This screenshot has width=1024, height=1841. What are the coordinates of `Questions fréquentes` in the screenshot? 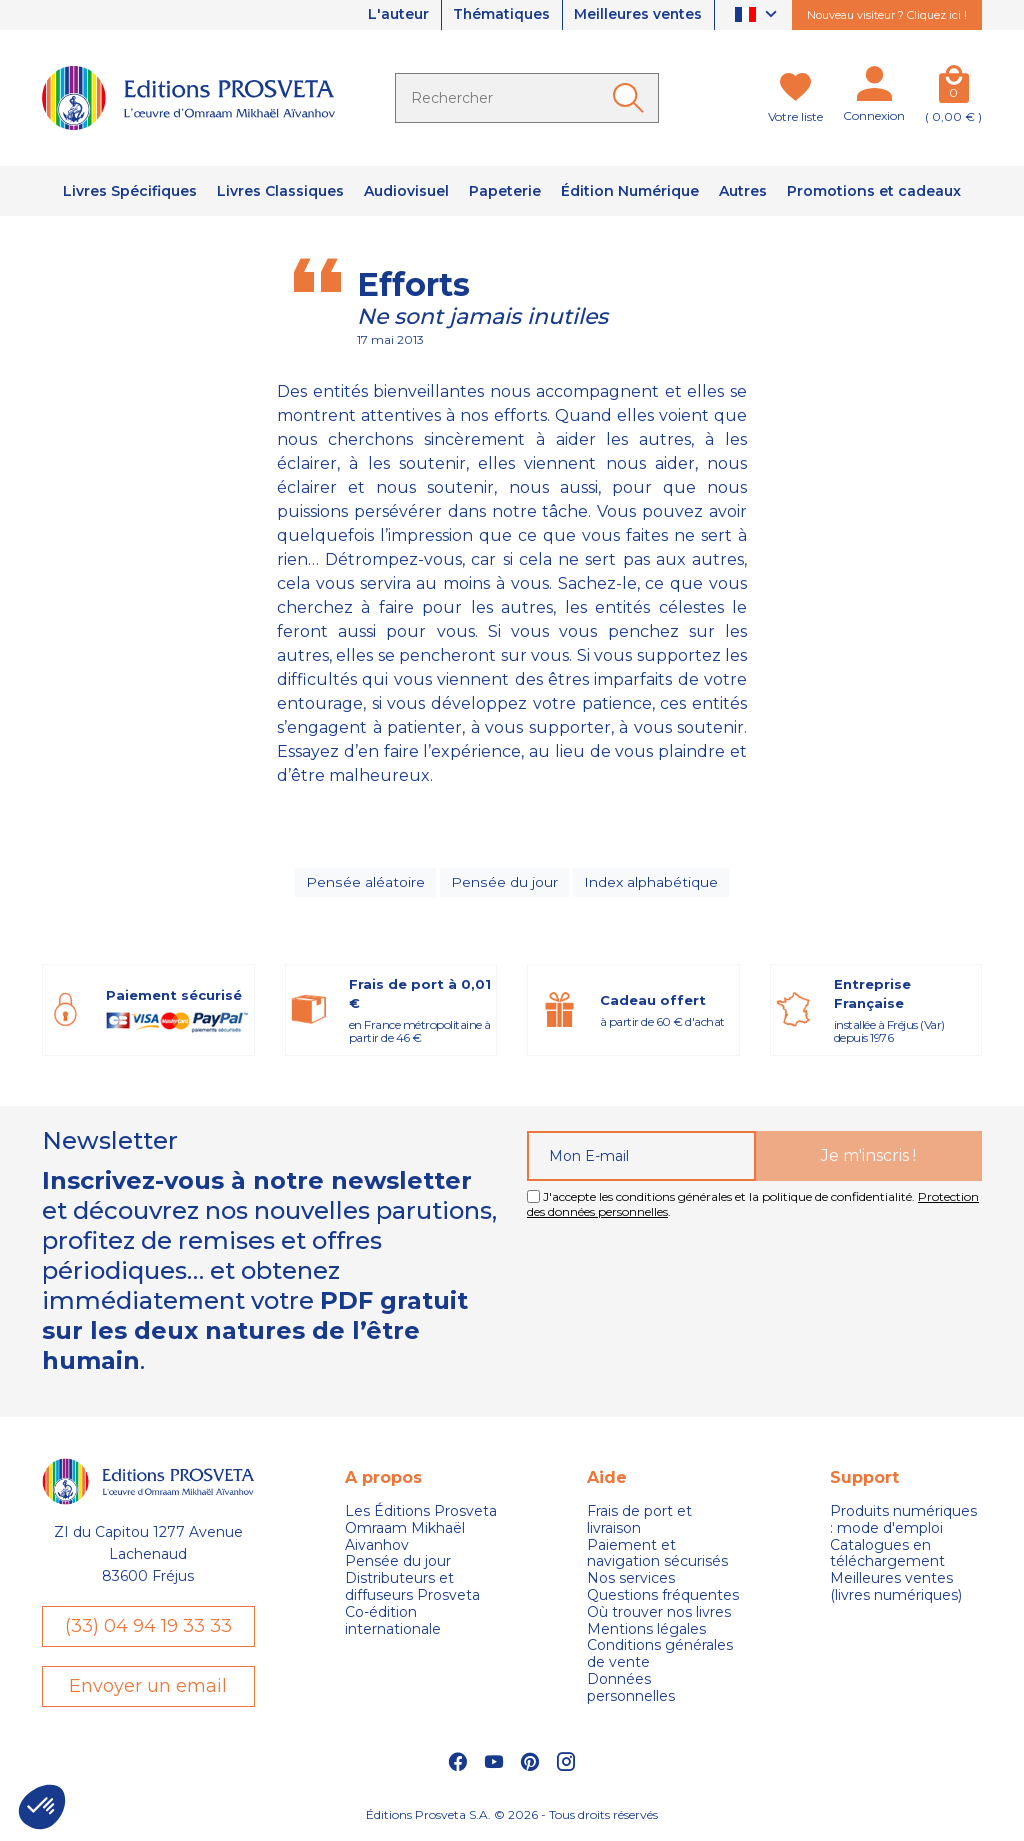 It's located at (663, 1596).